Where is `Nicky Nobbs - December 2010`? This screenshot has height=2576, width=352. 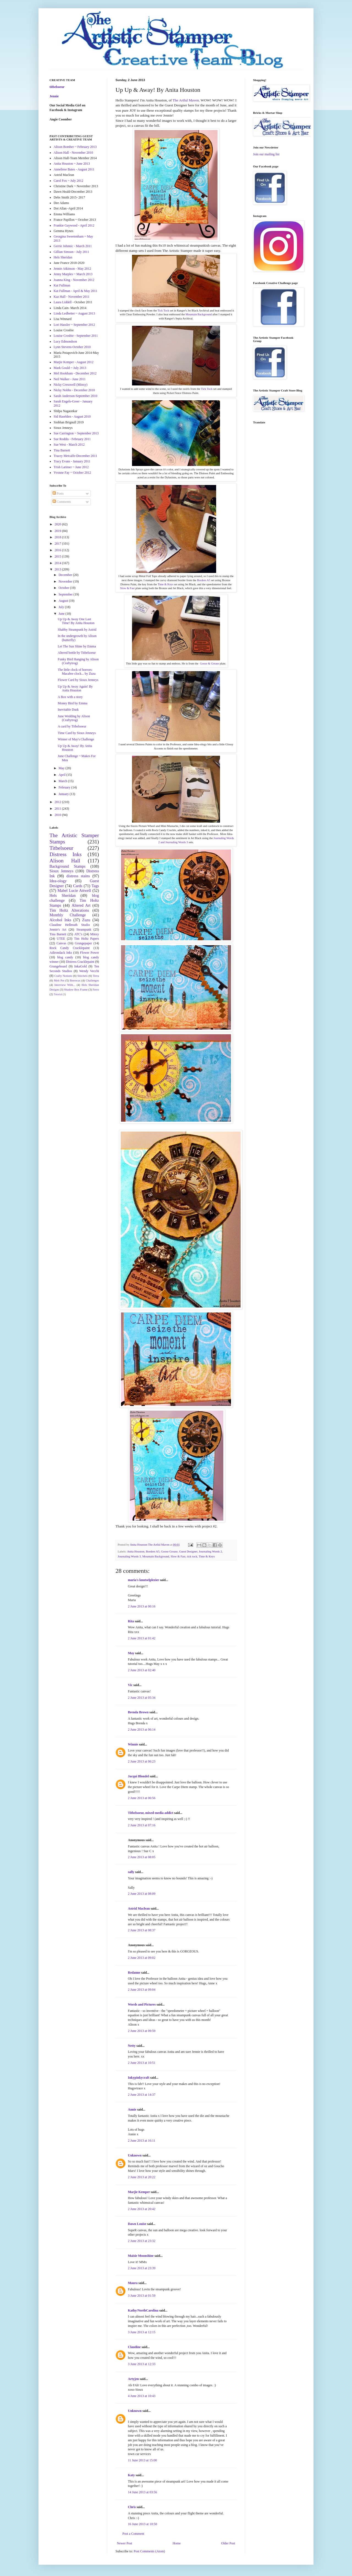 Nicky Nobbs - December 2010 is located at coordinates (74, 390).